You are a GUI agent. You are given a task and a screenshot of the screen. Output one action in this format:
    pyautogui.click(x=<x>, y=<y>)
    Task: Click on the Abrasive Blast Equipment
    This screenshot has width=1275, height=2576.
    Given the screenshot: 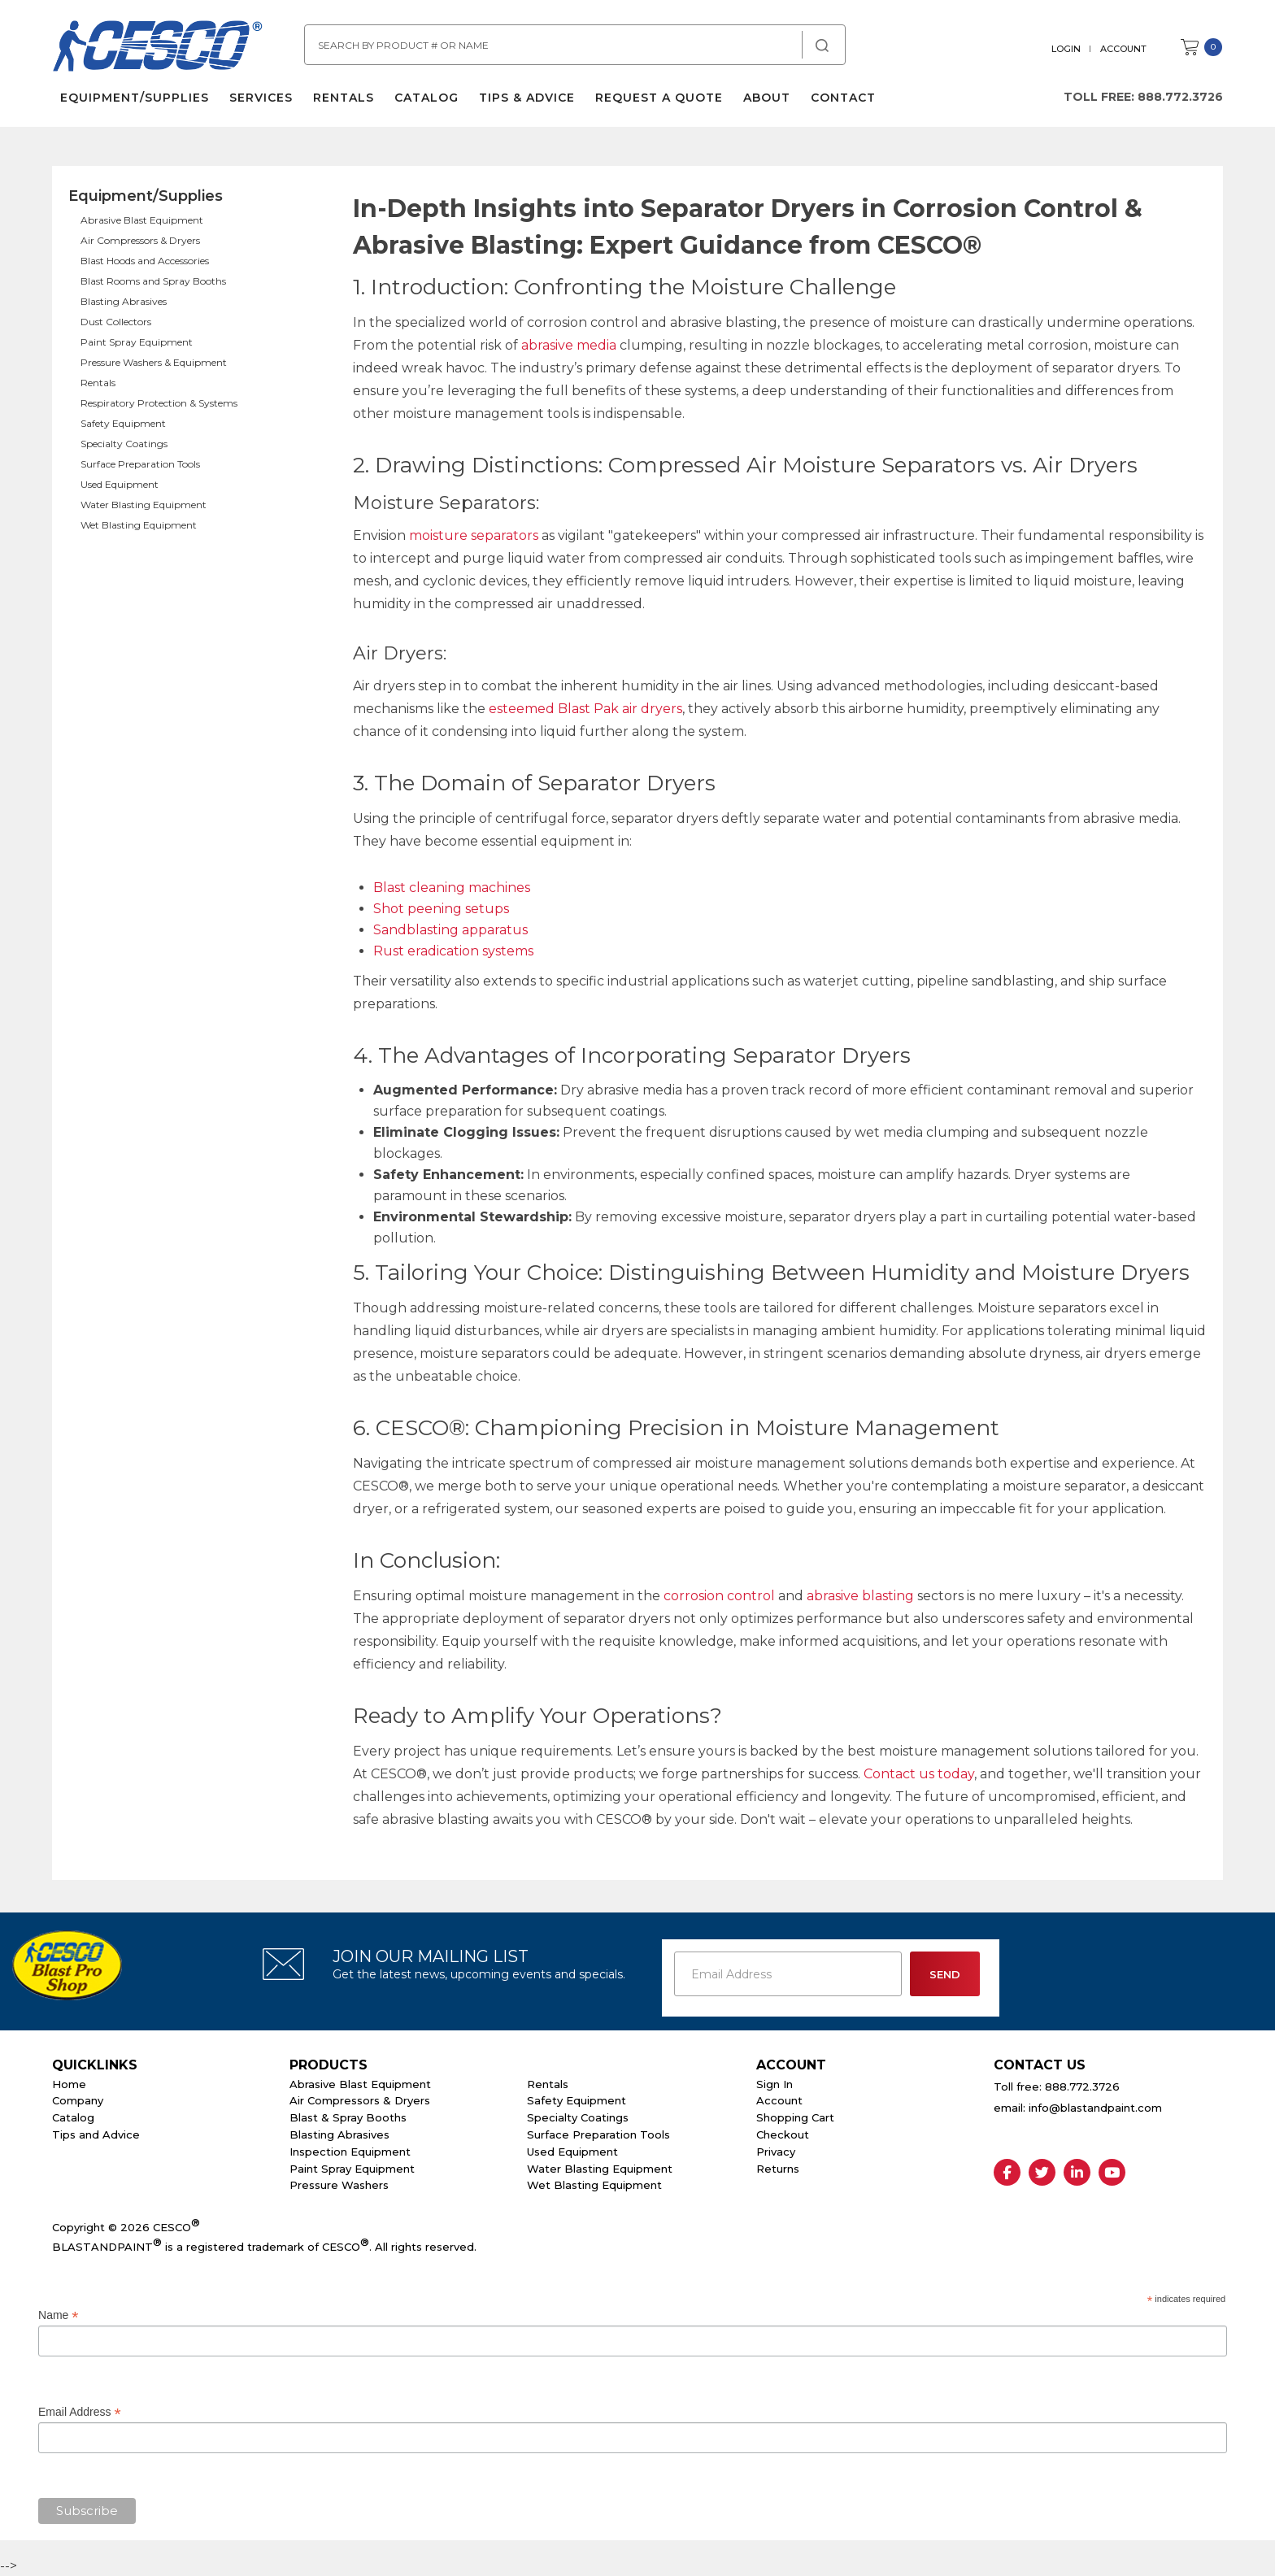 What is the action you would take?
    pyautogui.click(x=142, y=220)
    